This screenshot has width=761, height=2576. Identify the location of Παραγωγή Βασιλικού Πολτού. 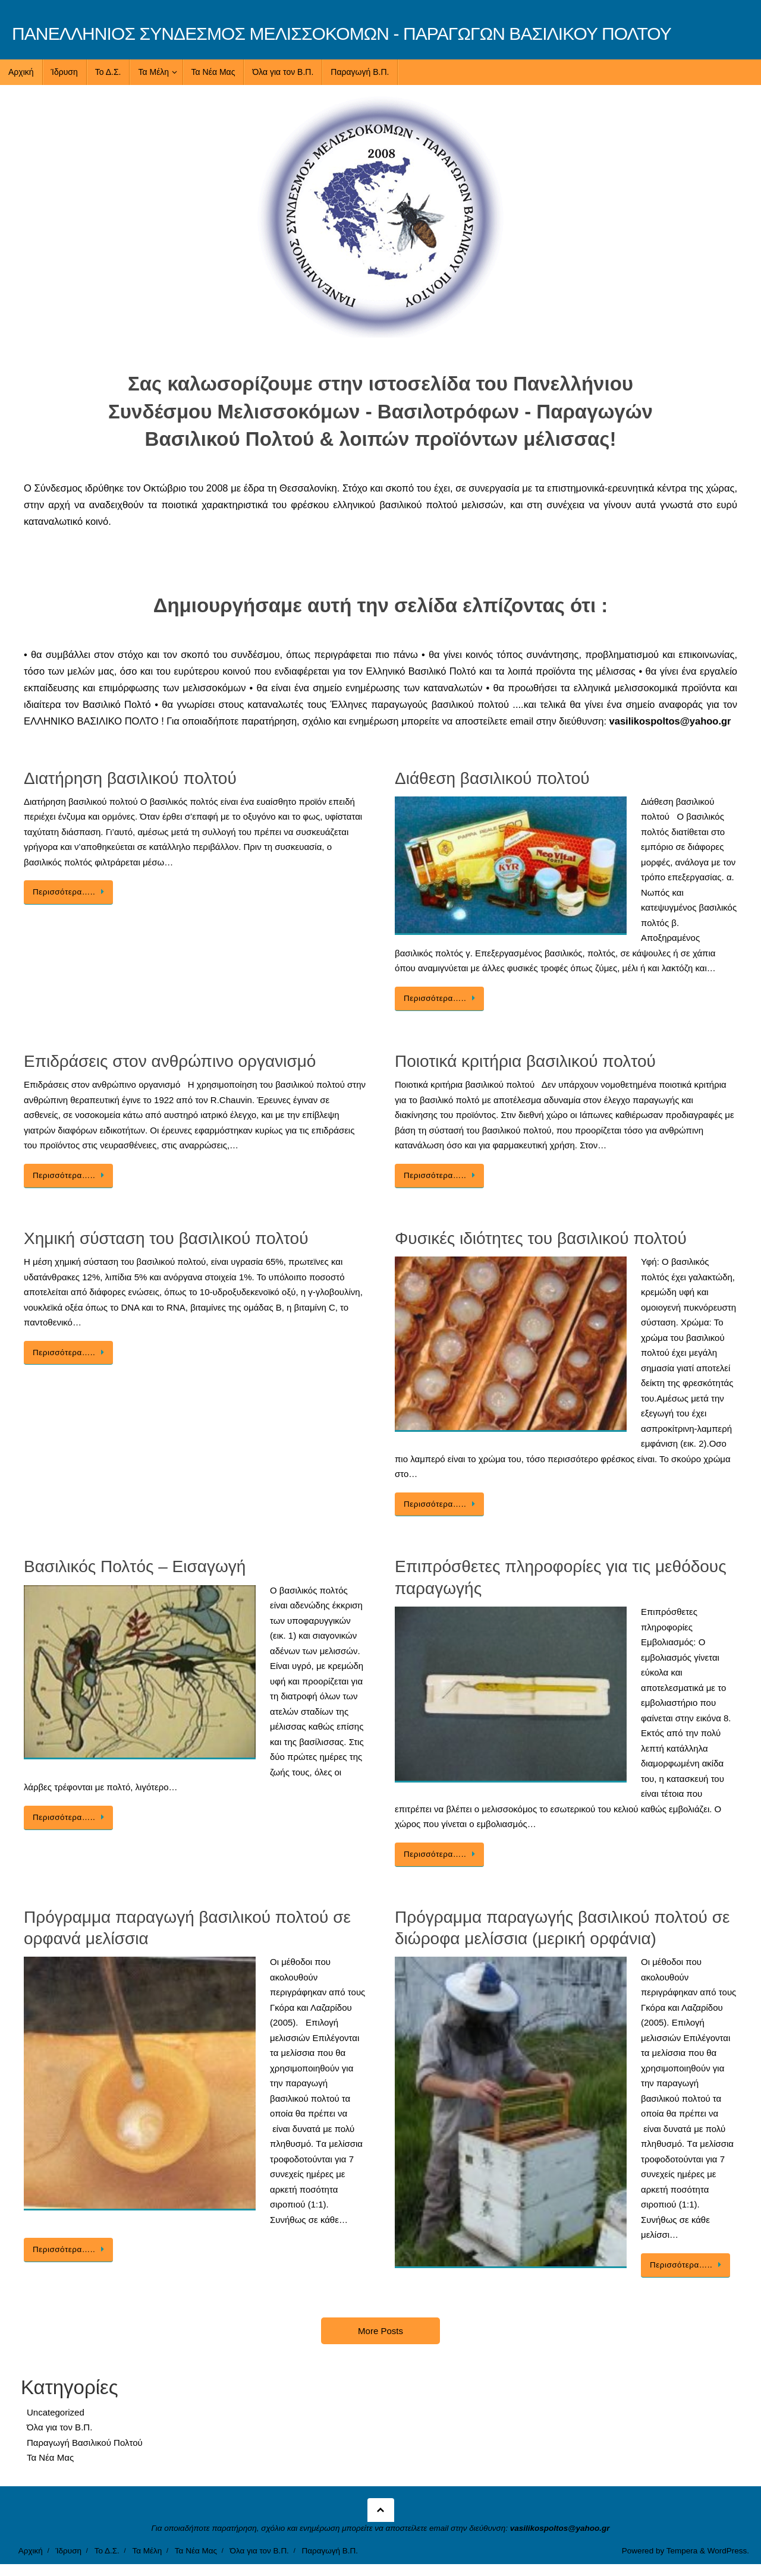
(85, 2443).